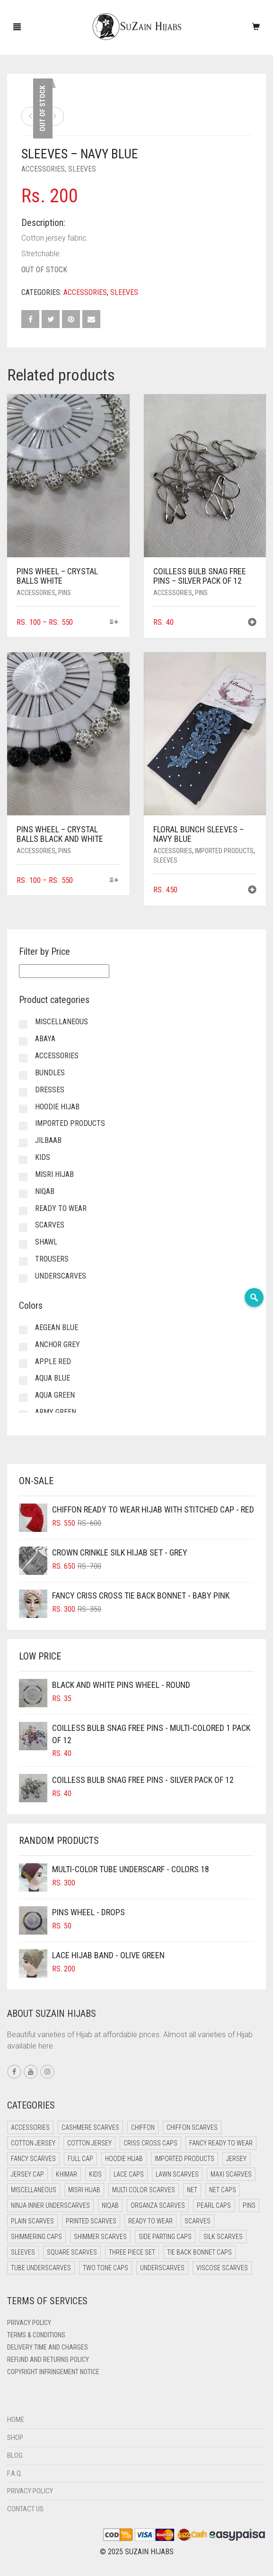 This screenshot has height=2576, width=273. I want to click on Dresses, so click(49, 1089).